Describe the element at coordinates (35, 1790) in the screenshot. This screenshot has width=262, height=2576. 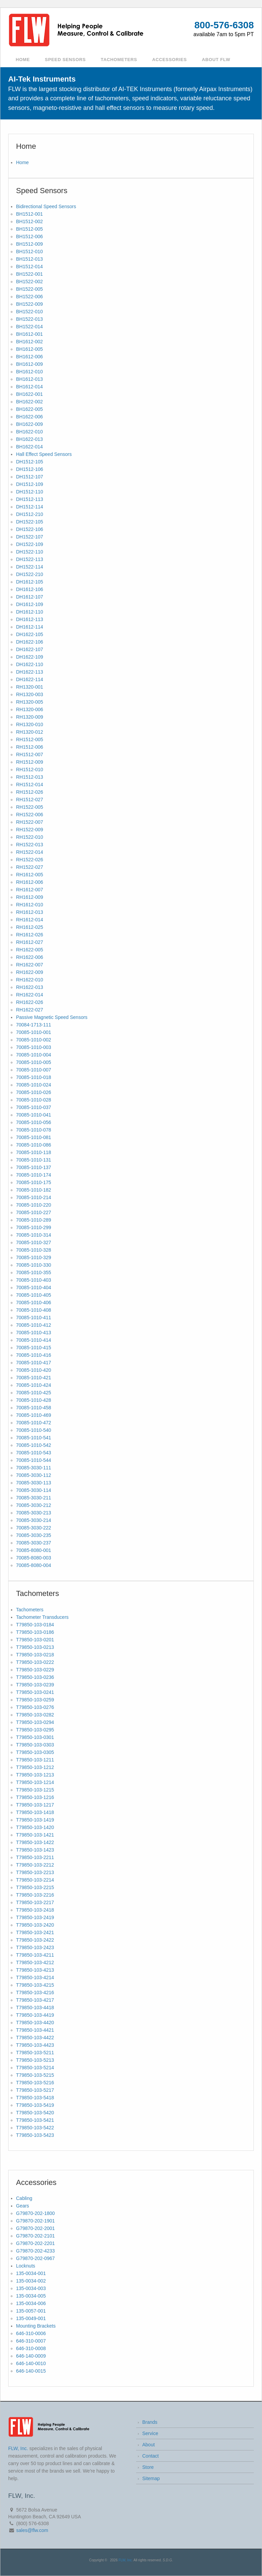
I see `T79850-103-1215` at that location.